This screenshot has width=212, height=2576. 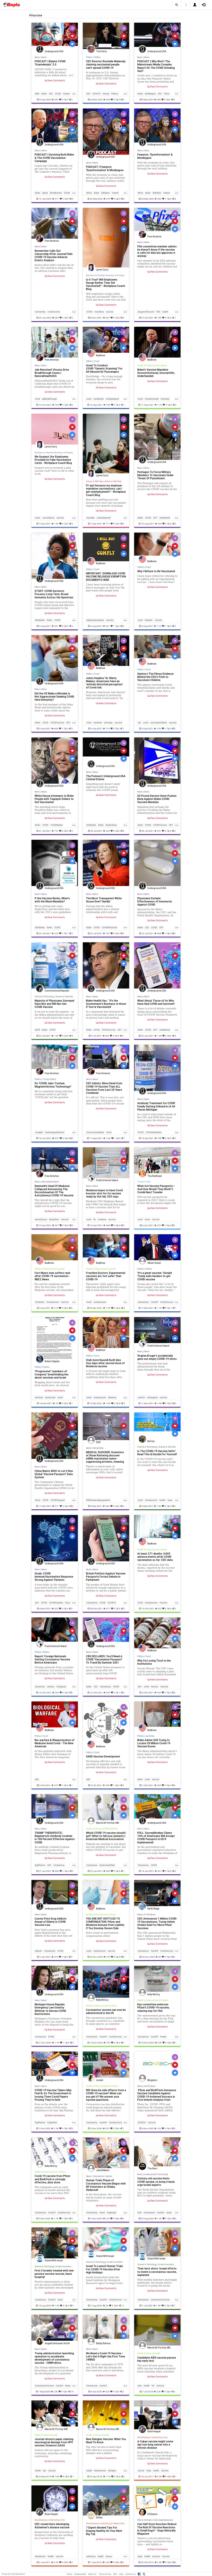 I want to click on AAPS, so click(x=37, y=1030).